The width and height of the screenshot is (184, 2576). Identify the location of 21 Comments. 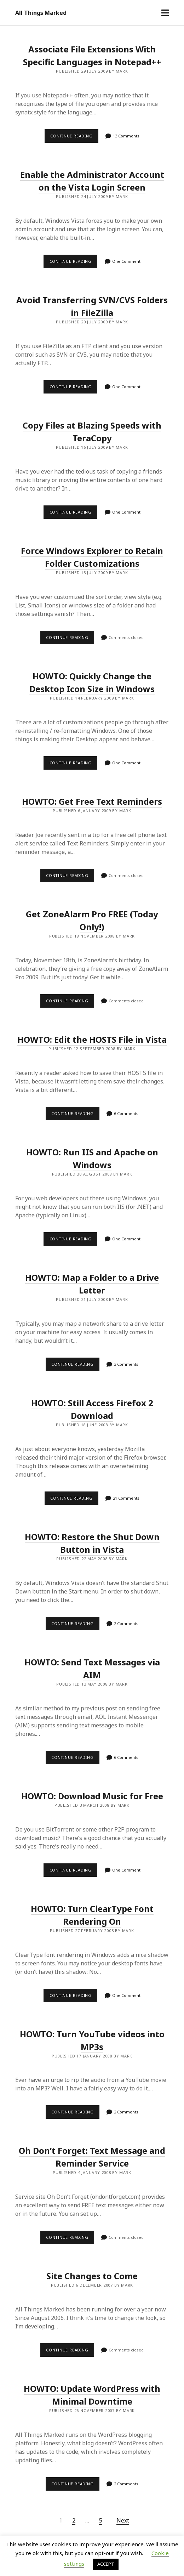
(126, 1498).